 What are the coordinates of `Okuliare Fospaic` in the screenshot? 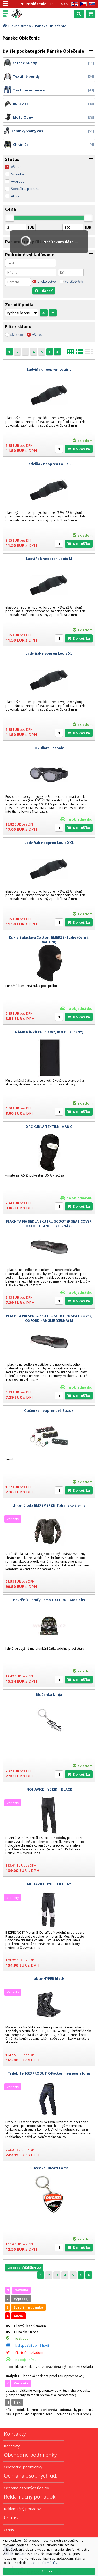 It's located at (49, 747).